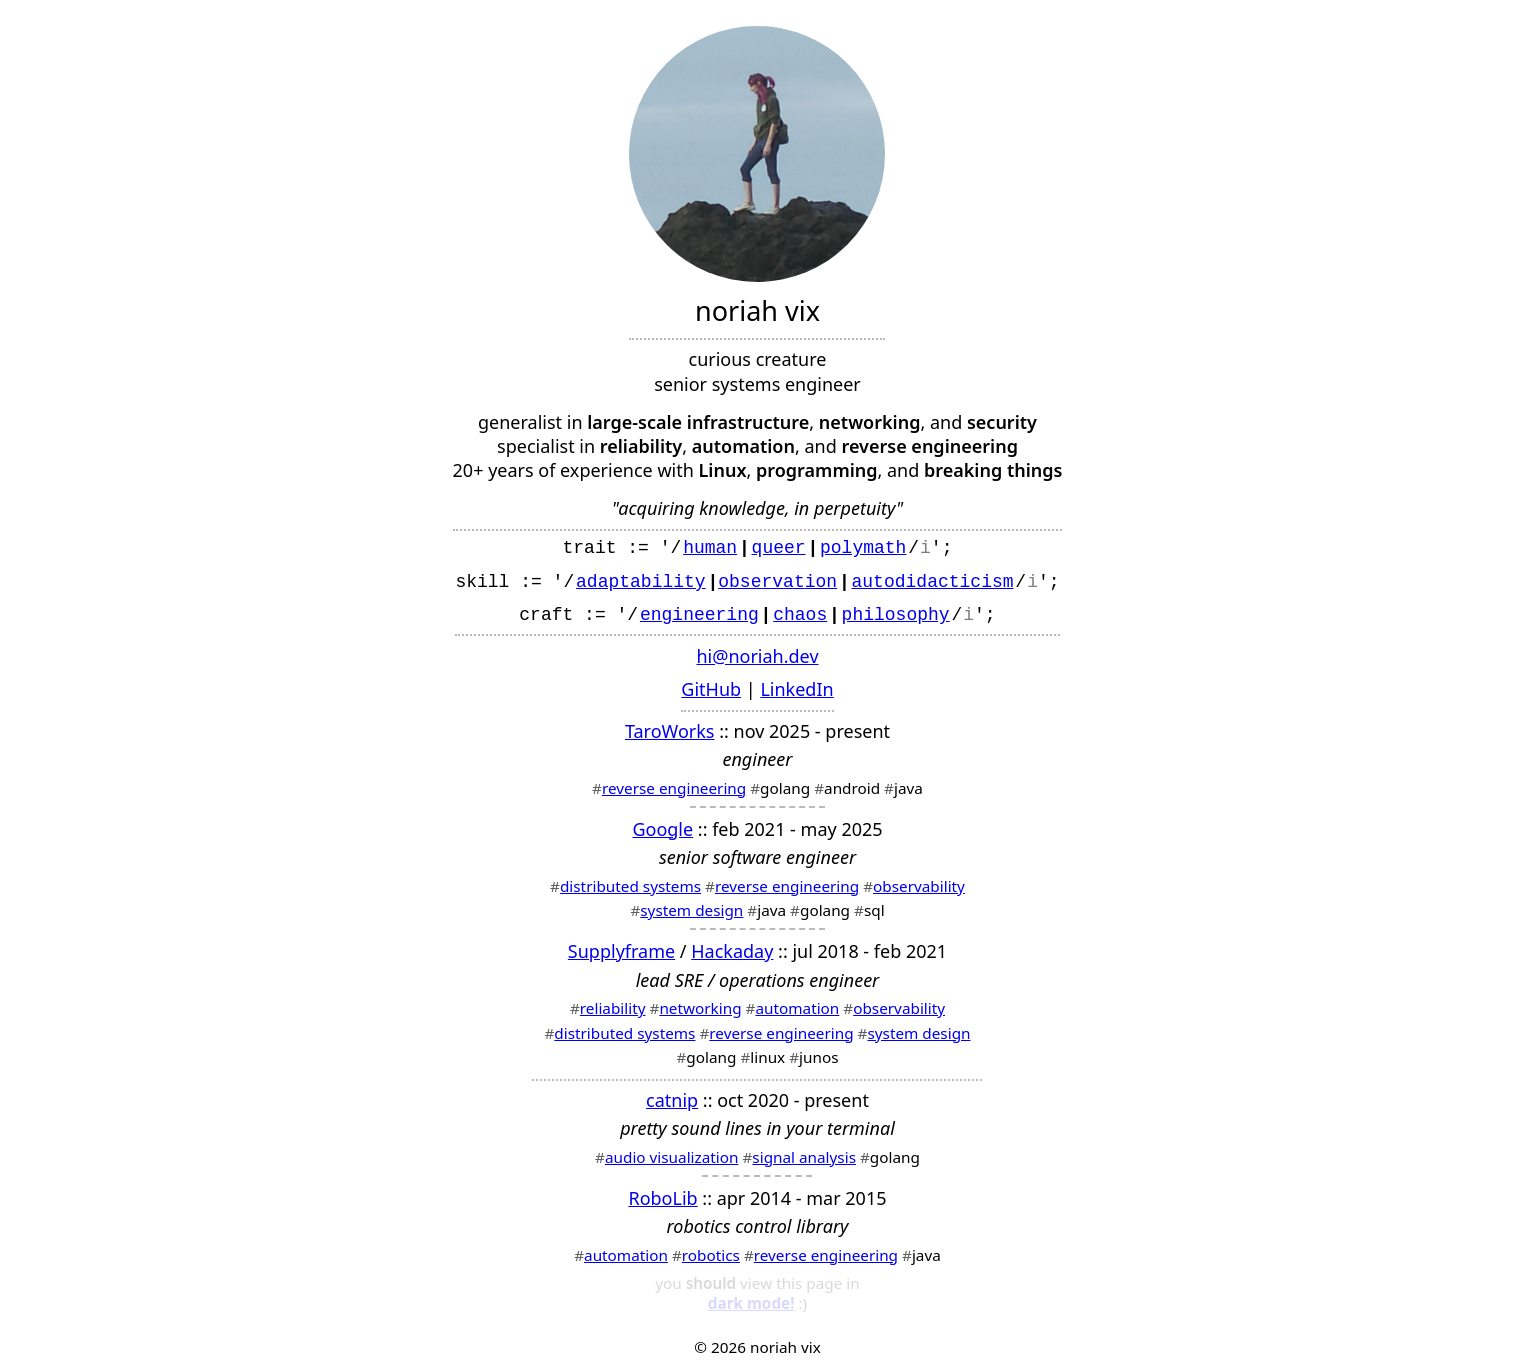 The height and width of the screenshot is (1366, 1515). I want to click on ion, so click(821, 584).